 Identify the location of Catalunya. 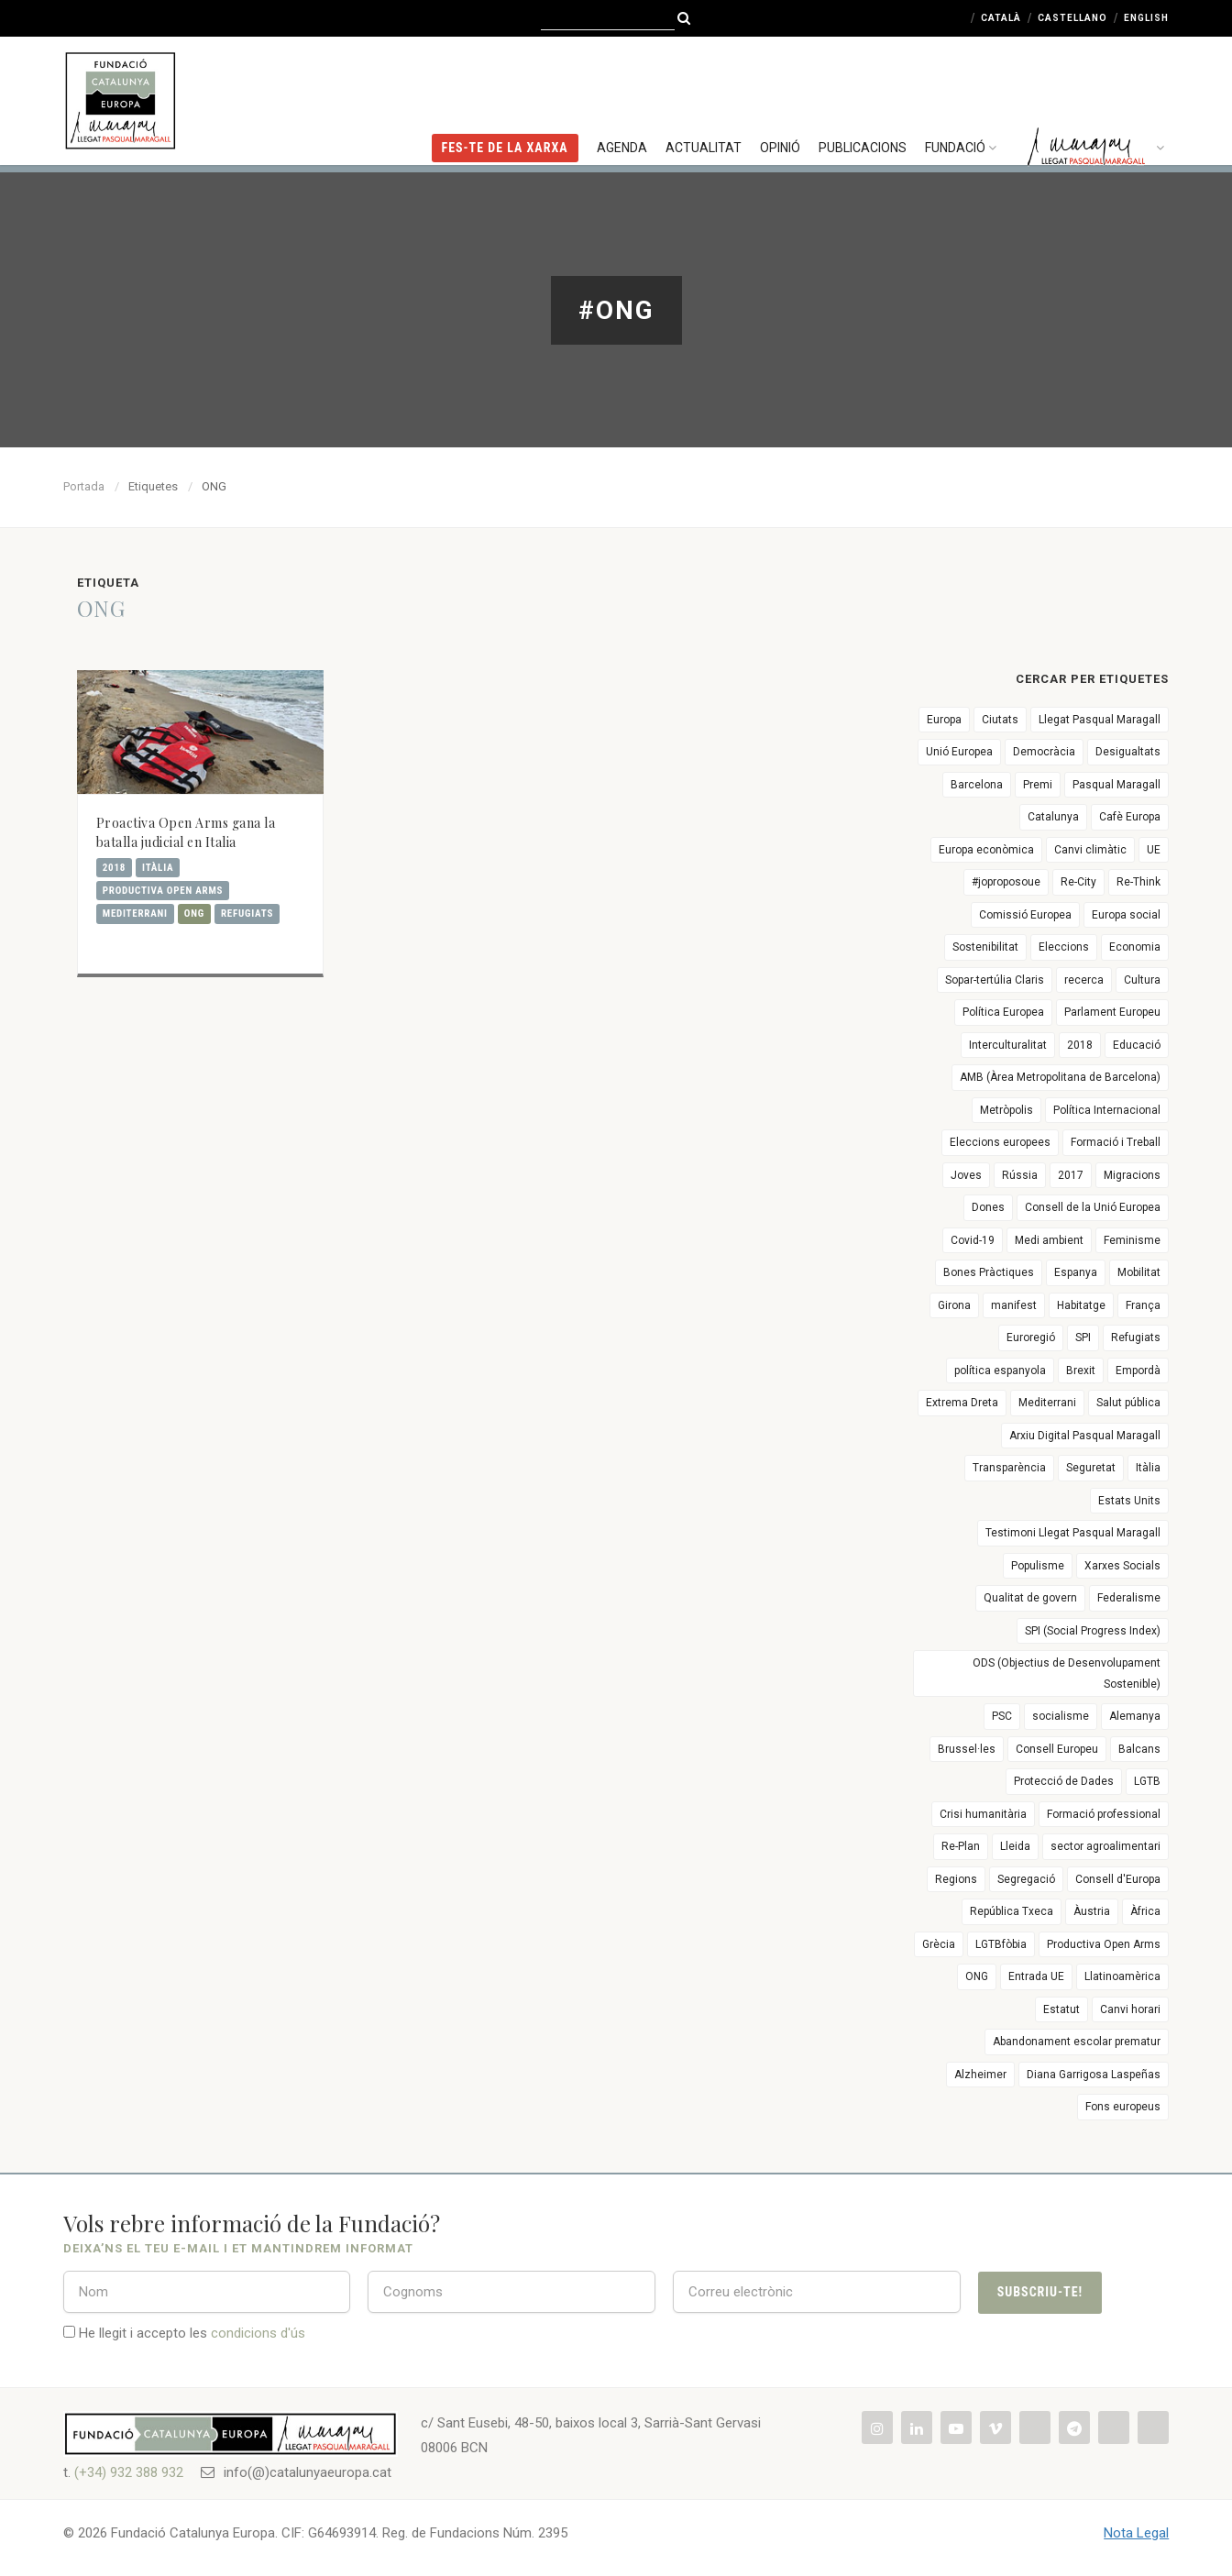
(1053, 816).